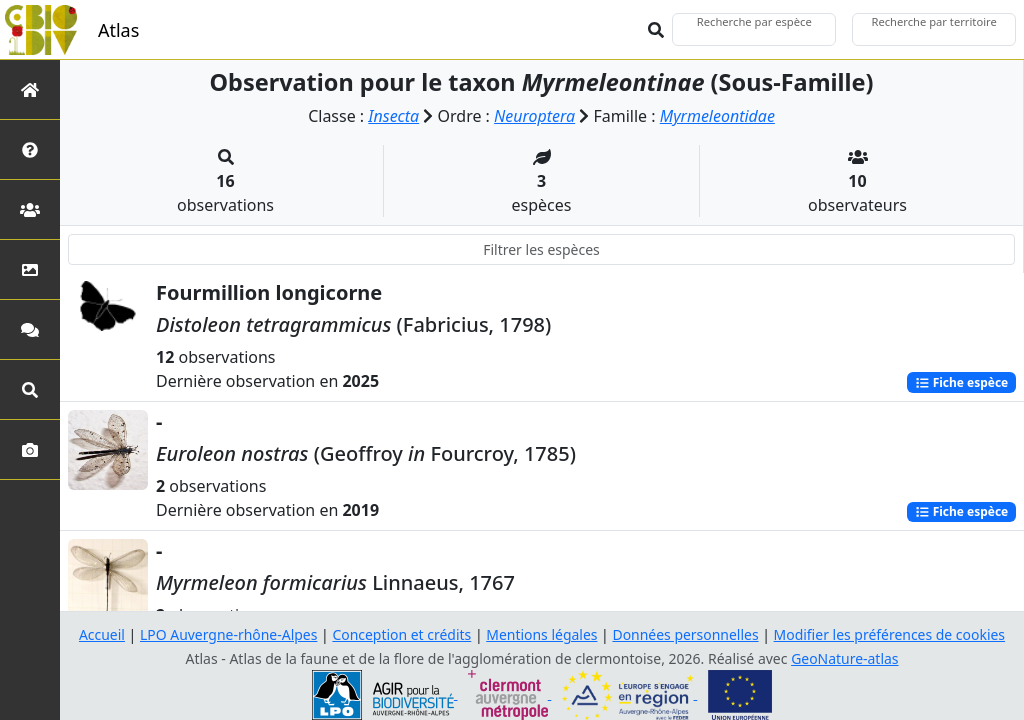 The width and height of the screenshot is (1024, 720). Describe the element at coordinates (118, 30) in the screenshot. I see `Atlas` at that location.